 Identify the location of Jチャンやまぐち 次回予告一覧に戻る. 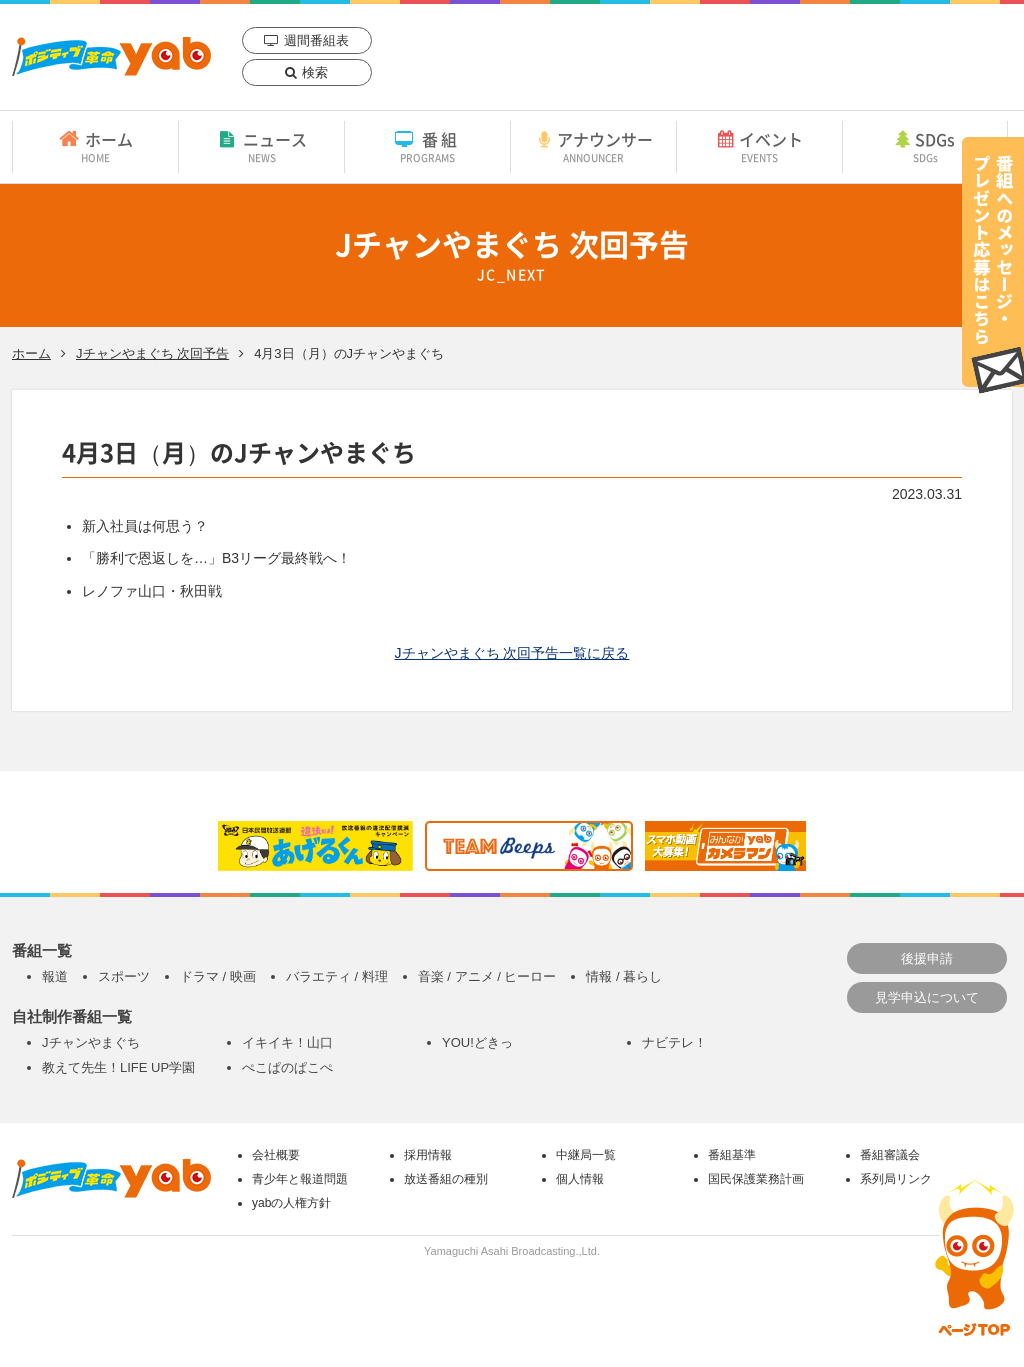
(512, 653).